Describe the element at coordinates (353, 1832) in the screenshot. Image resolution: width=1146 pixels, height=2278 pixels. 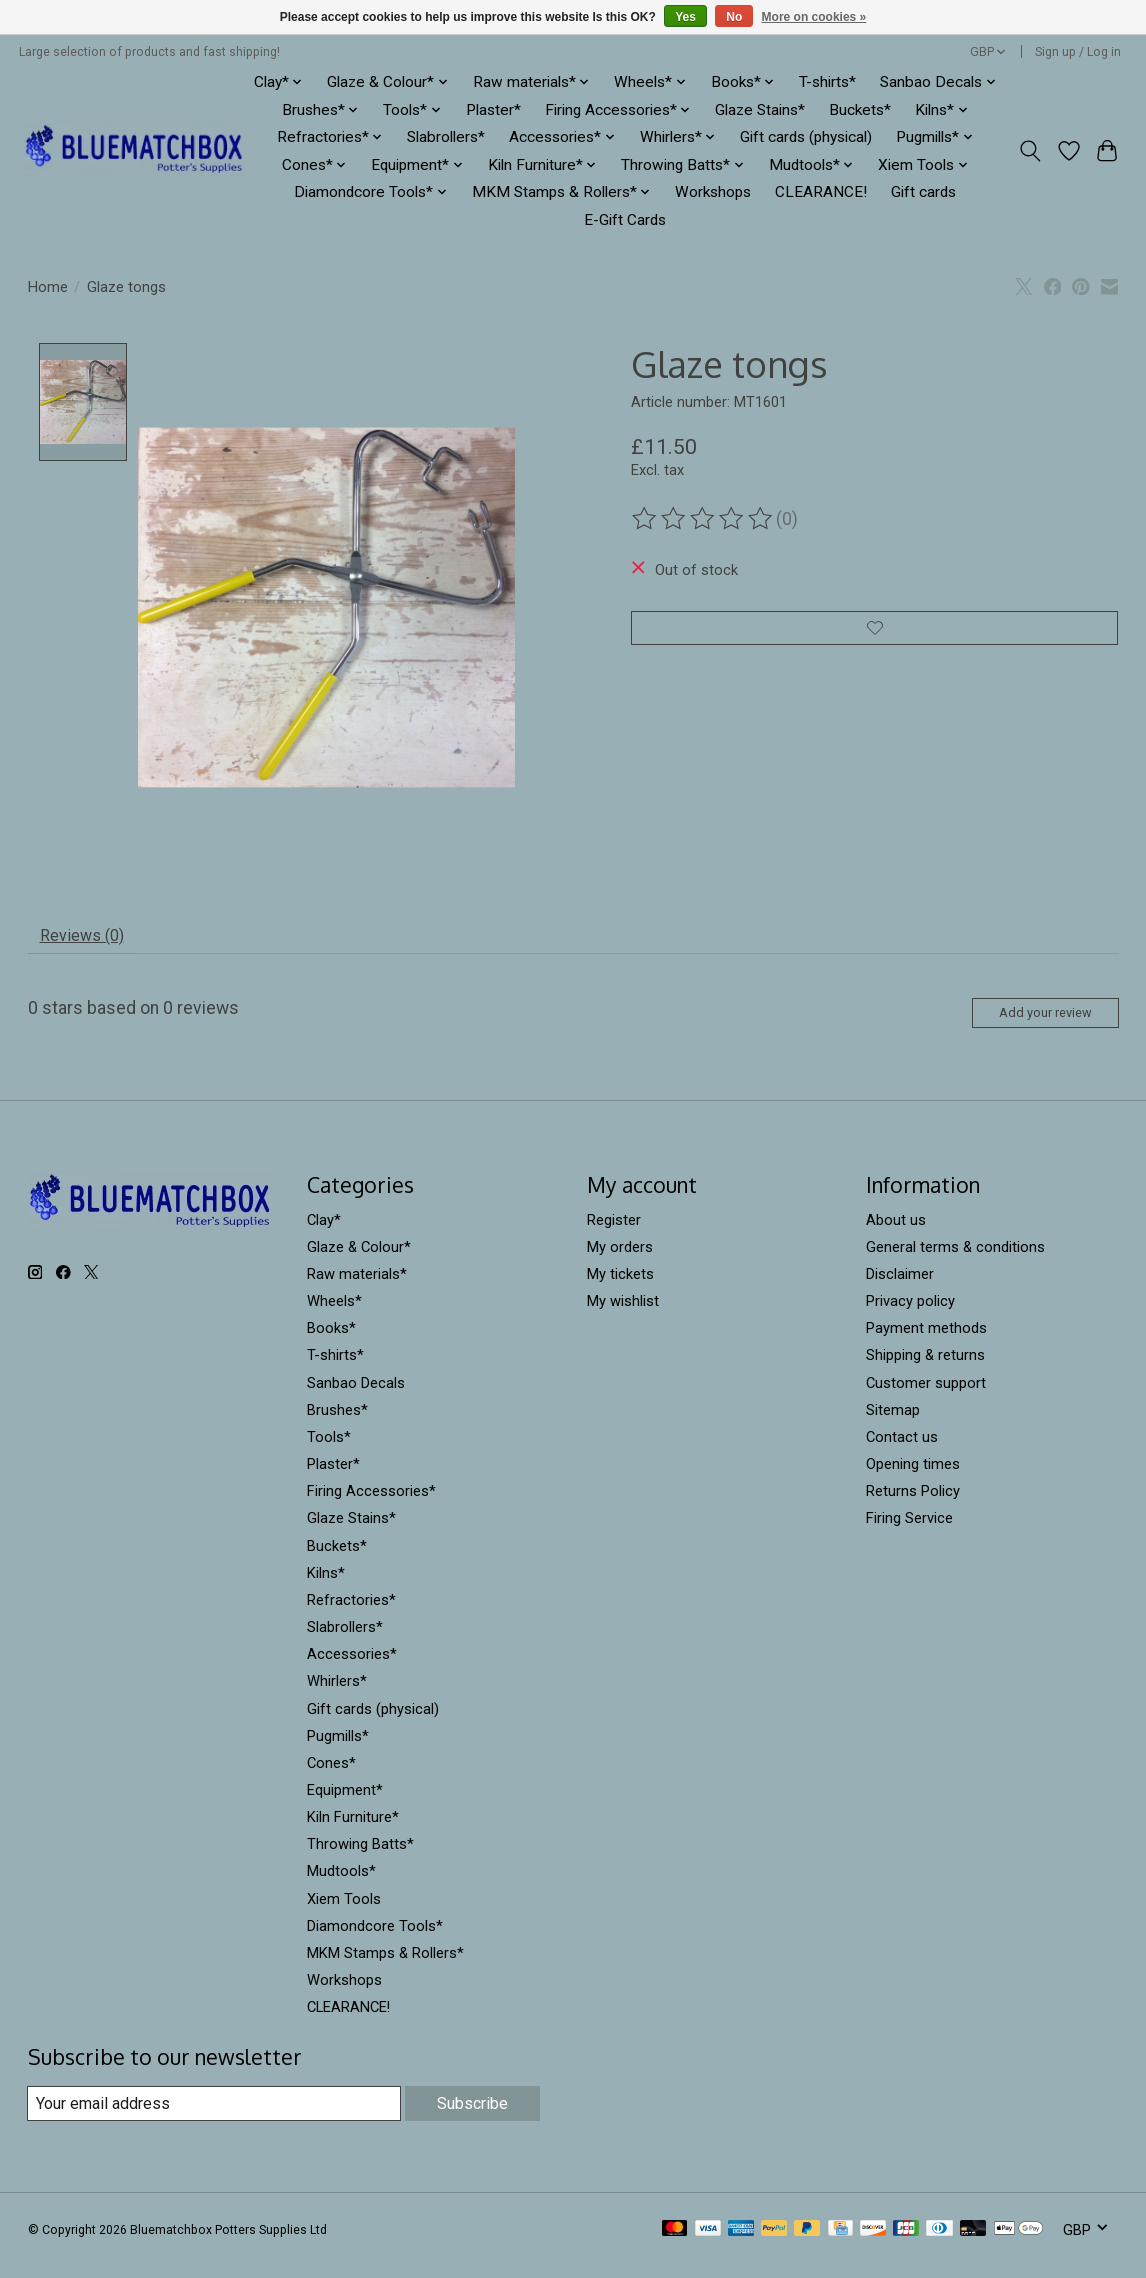
I see `Kiln Furniture*` at that location.